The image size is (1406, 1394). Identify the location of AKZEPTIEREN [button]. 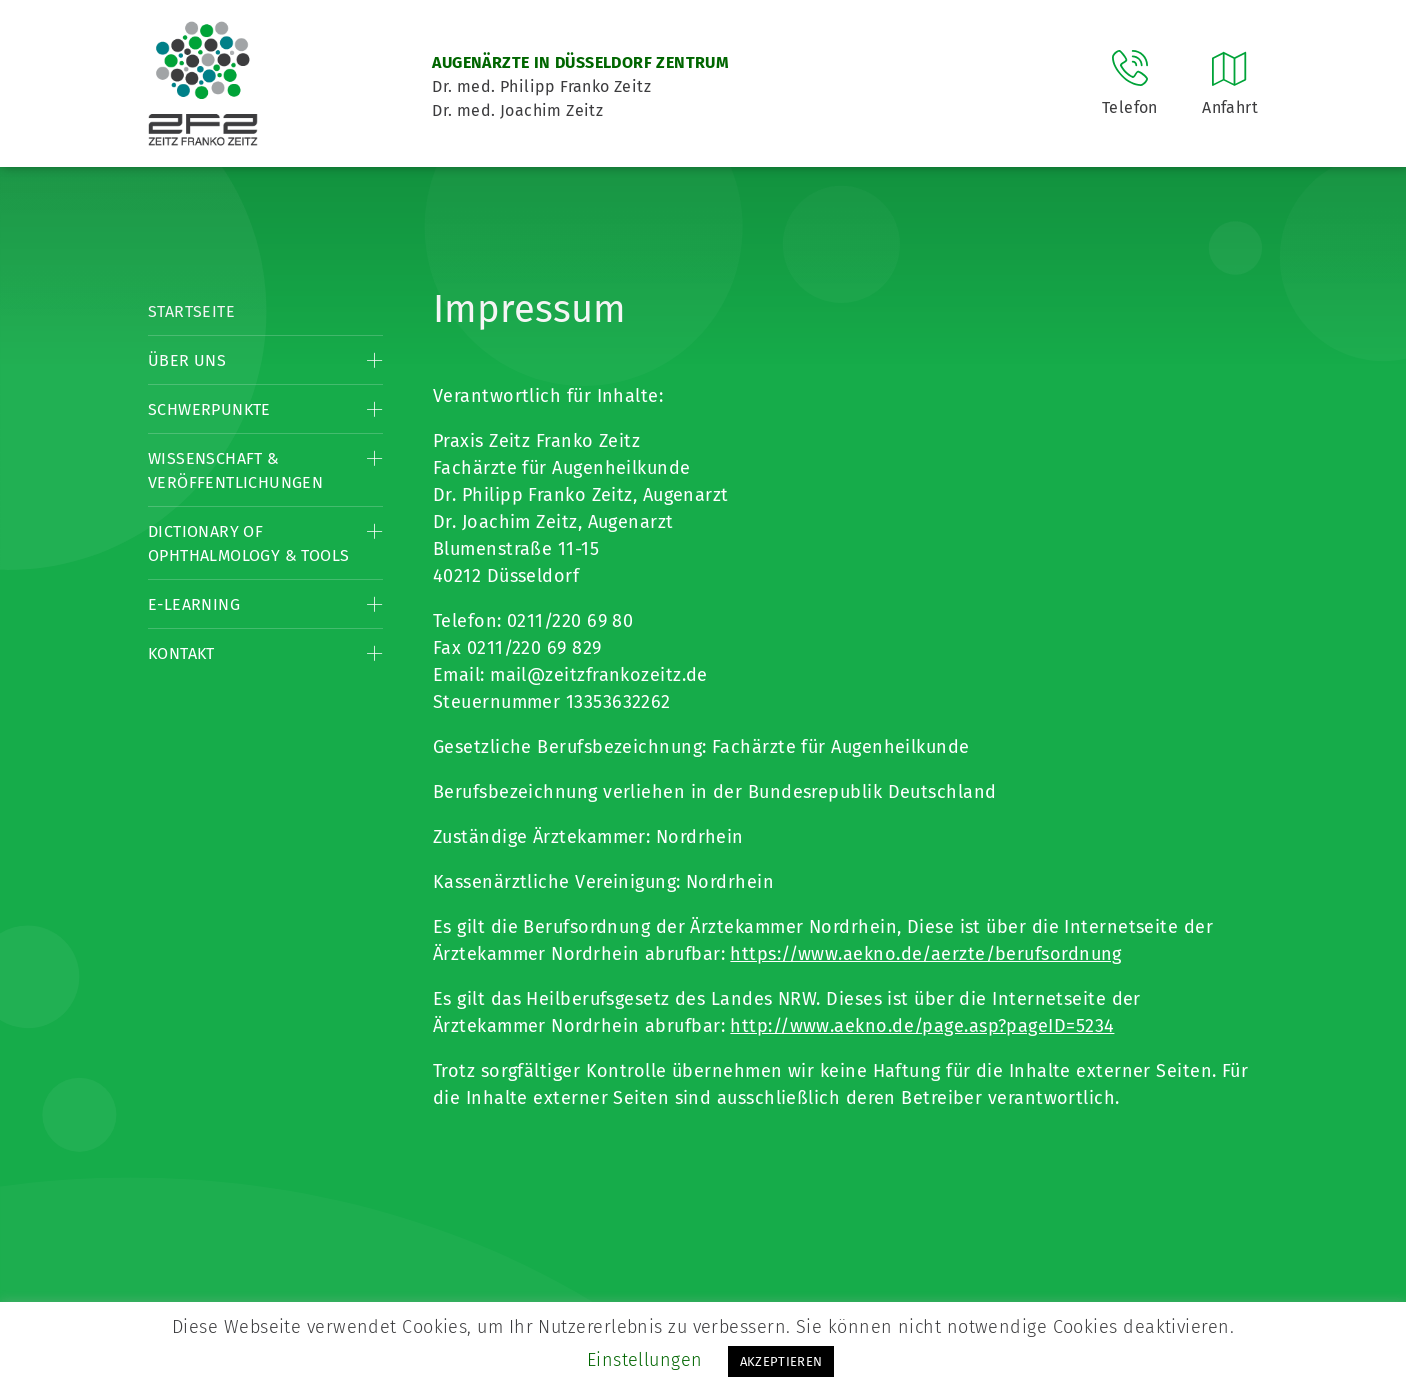
(781, 1361).